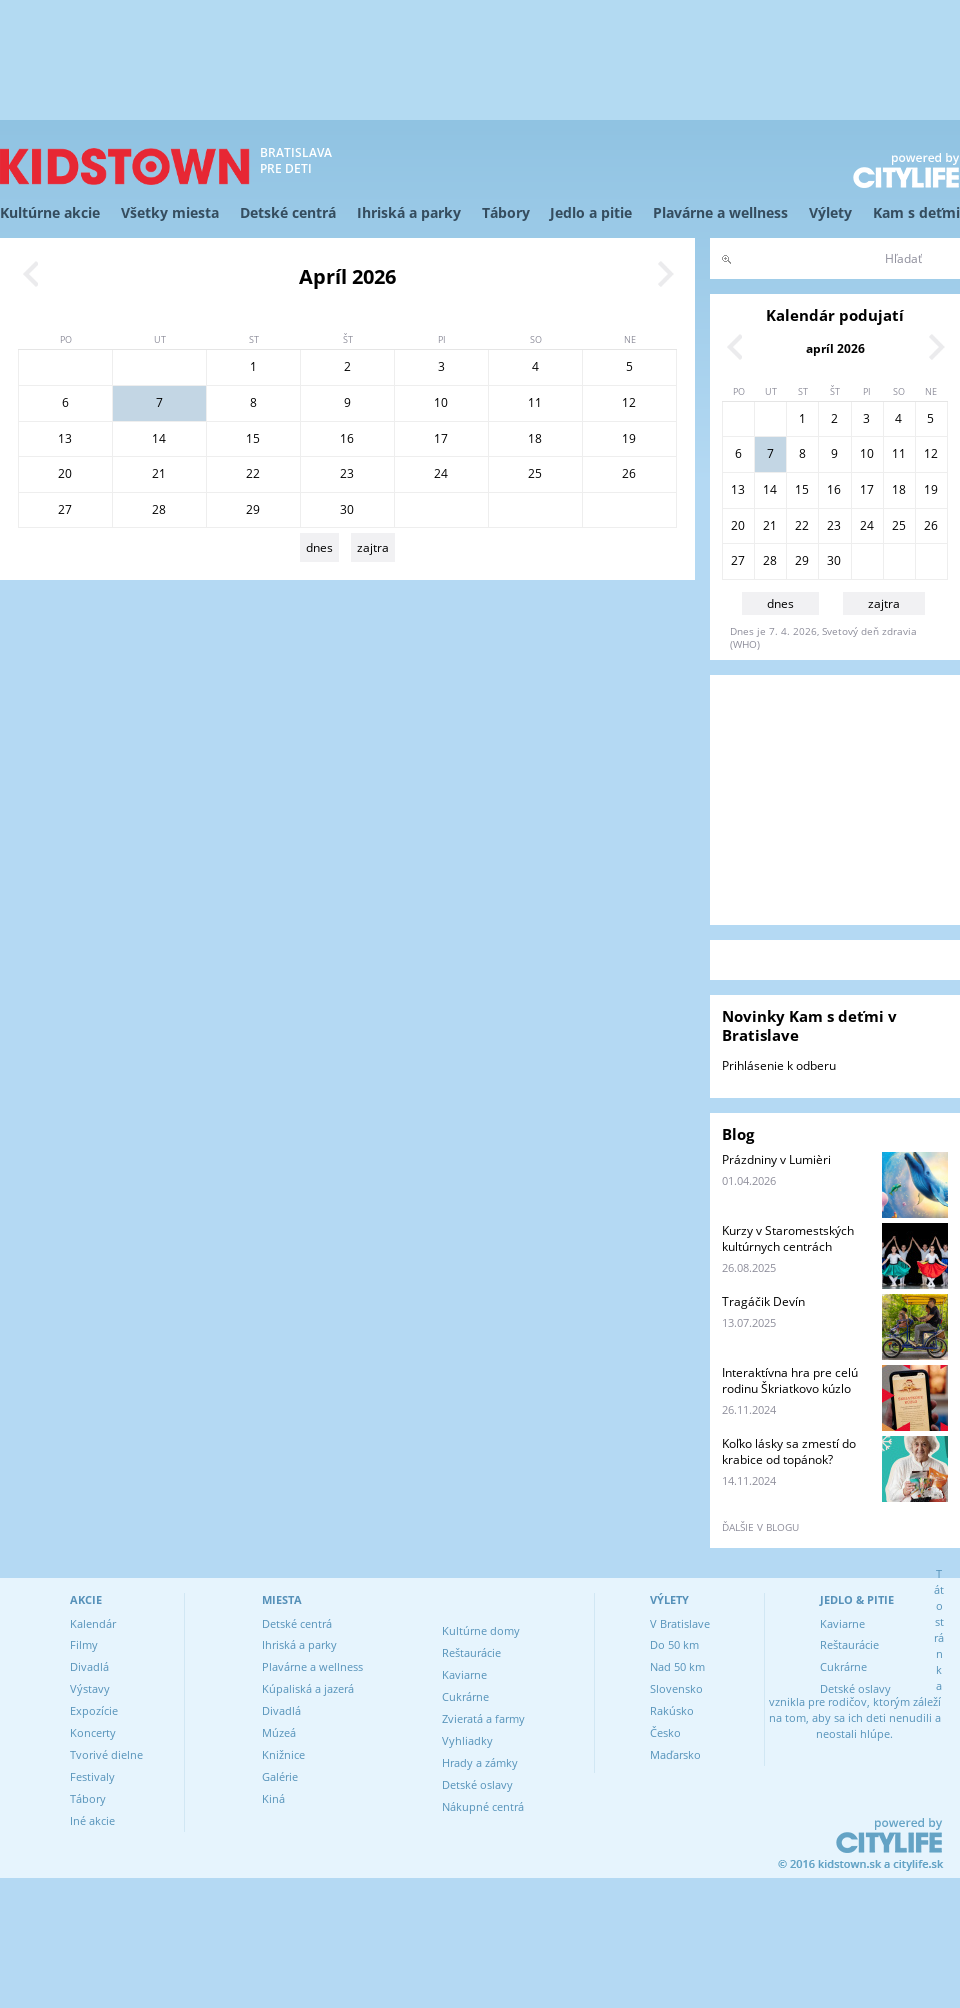  What do you see at coordinates (789, 1451) in the screenshot?
I see `Koľko lásky sa zmestí do krabice od topánok?` at bounding box center [789, 1451].